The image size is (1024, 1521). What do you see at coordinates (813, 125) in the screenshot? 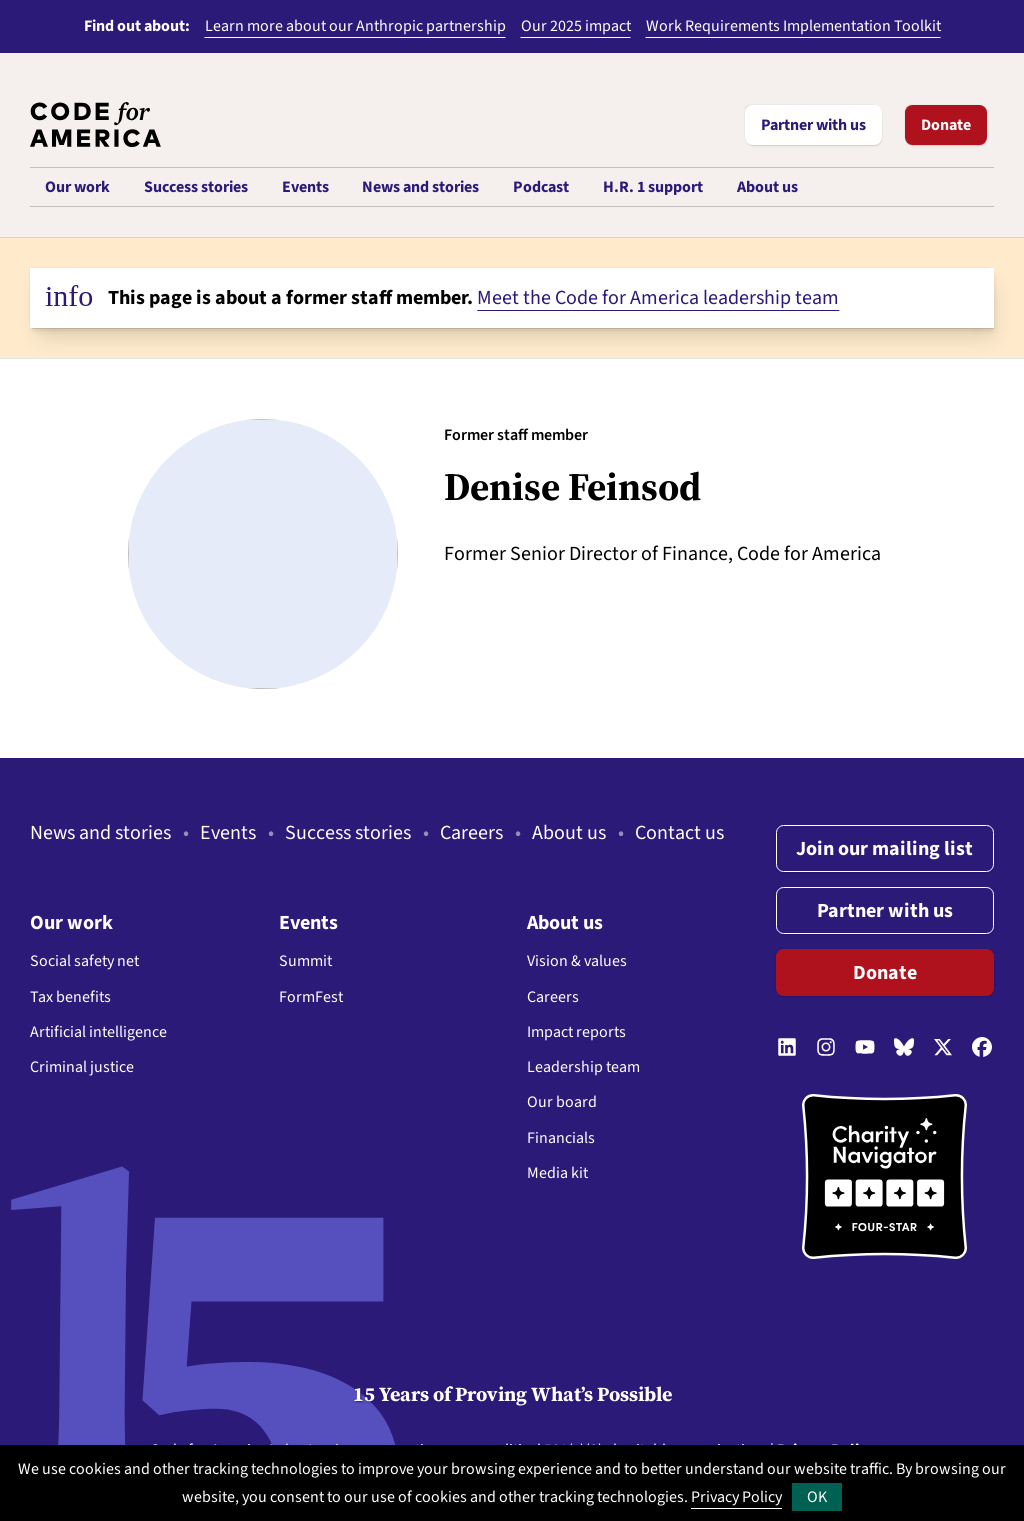
I see `Partner with us` at bounding box center [813, 125].